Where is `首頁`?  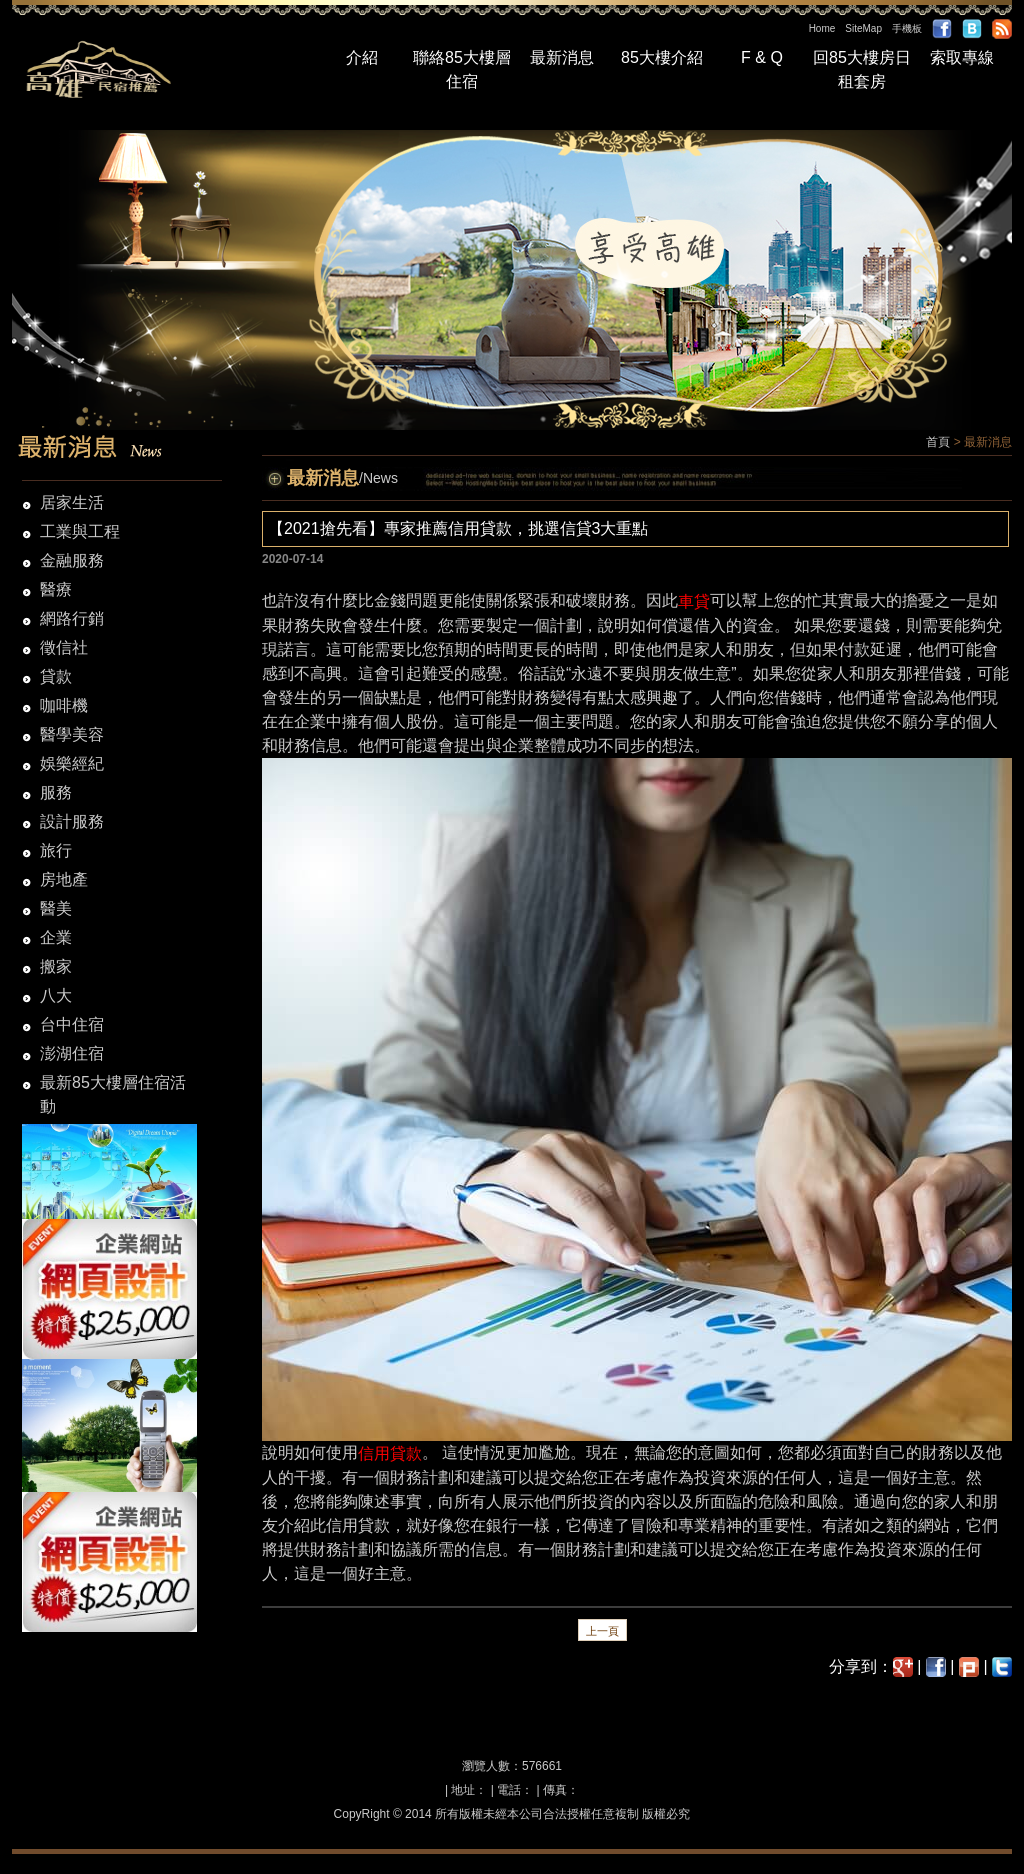 首頁 is located at coordinates (938, 442).